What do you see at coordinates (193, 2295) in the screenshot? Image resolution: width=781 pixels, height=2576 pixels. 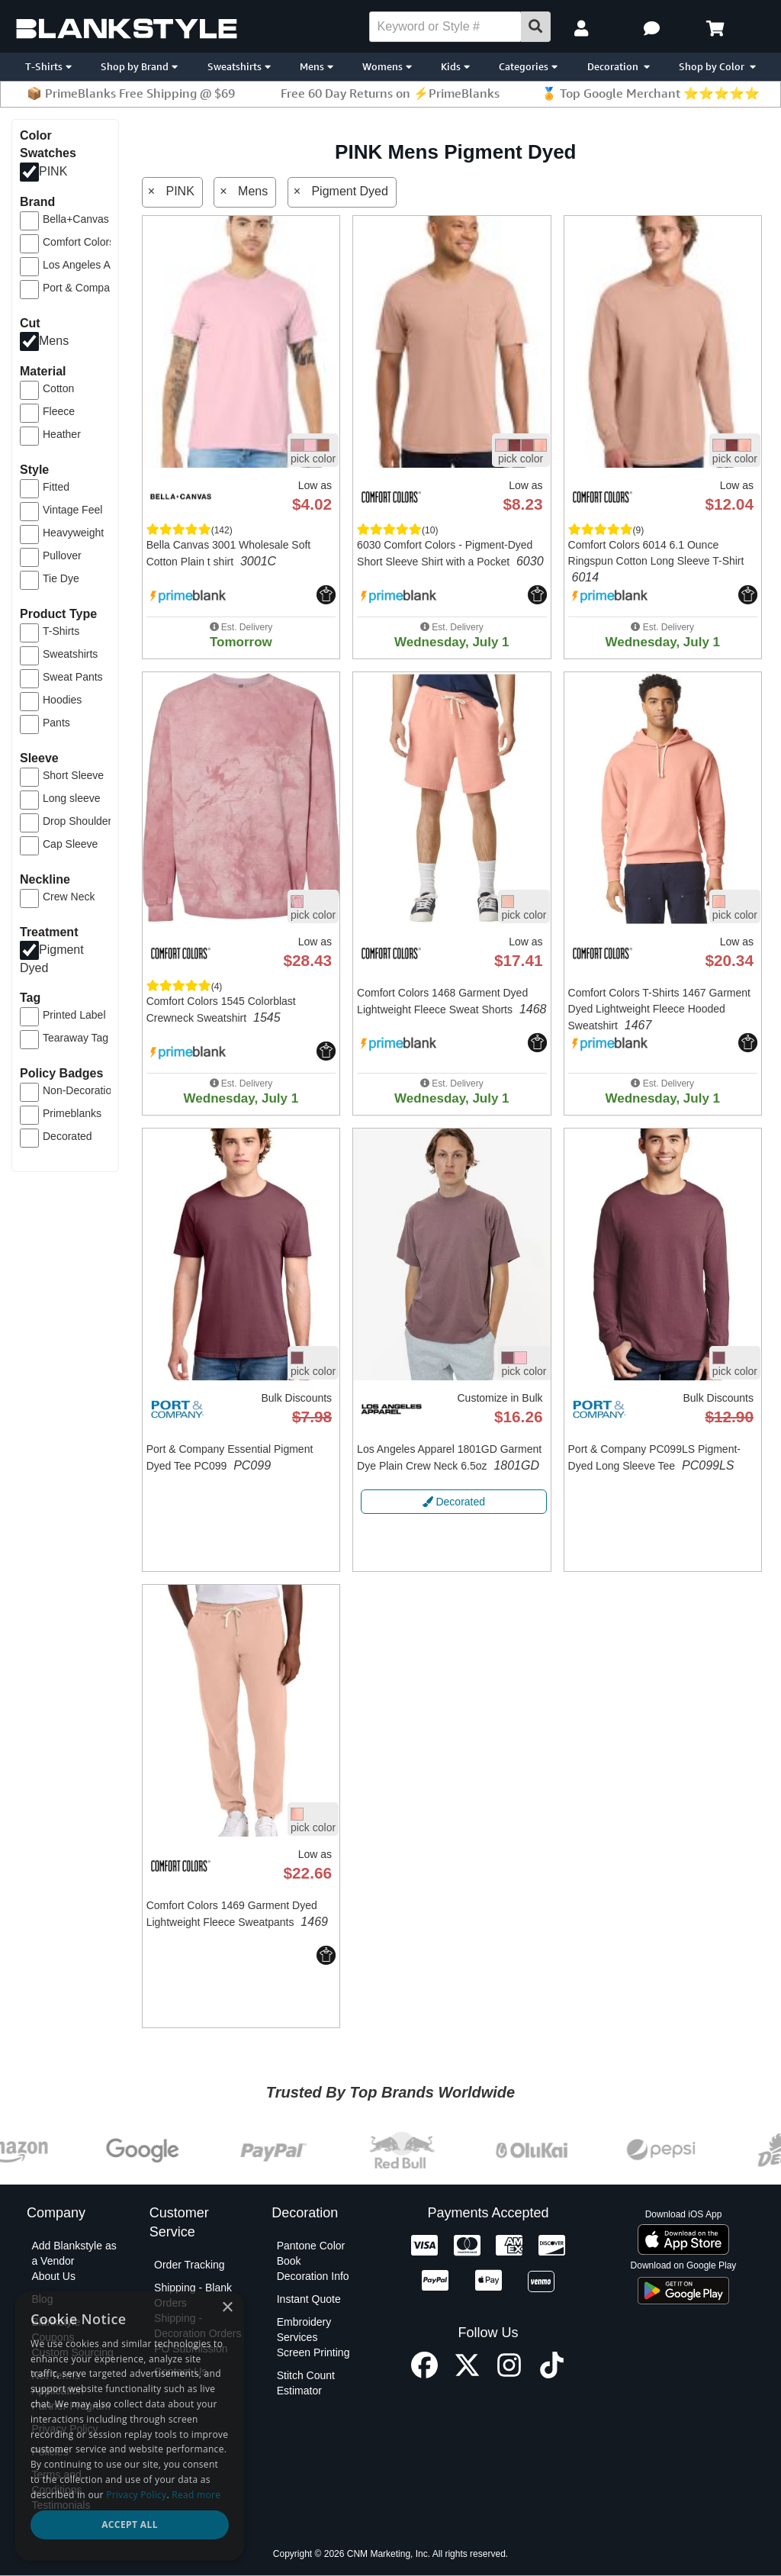 I see `Shipping - Blank Orders` at bounding box center [193, 2295].